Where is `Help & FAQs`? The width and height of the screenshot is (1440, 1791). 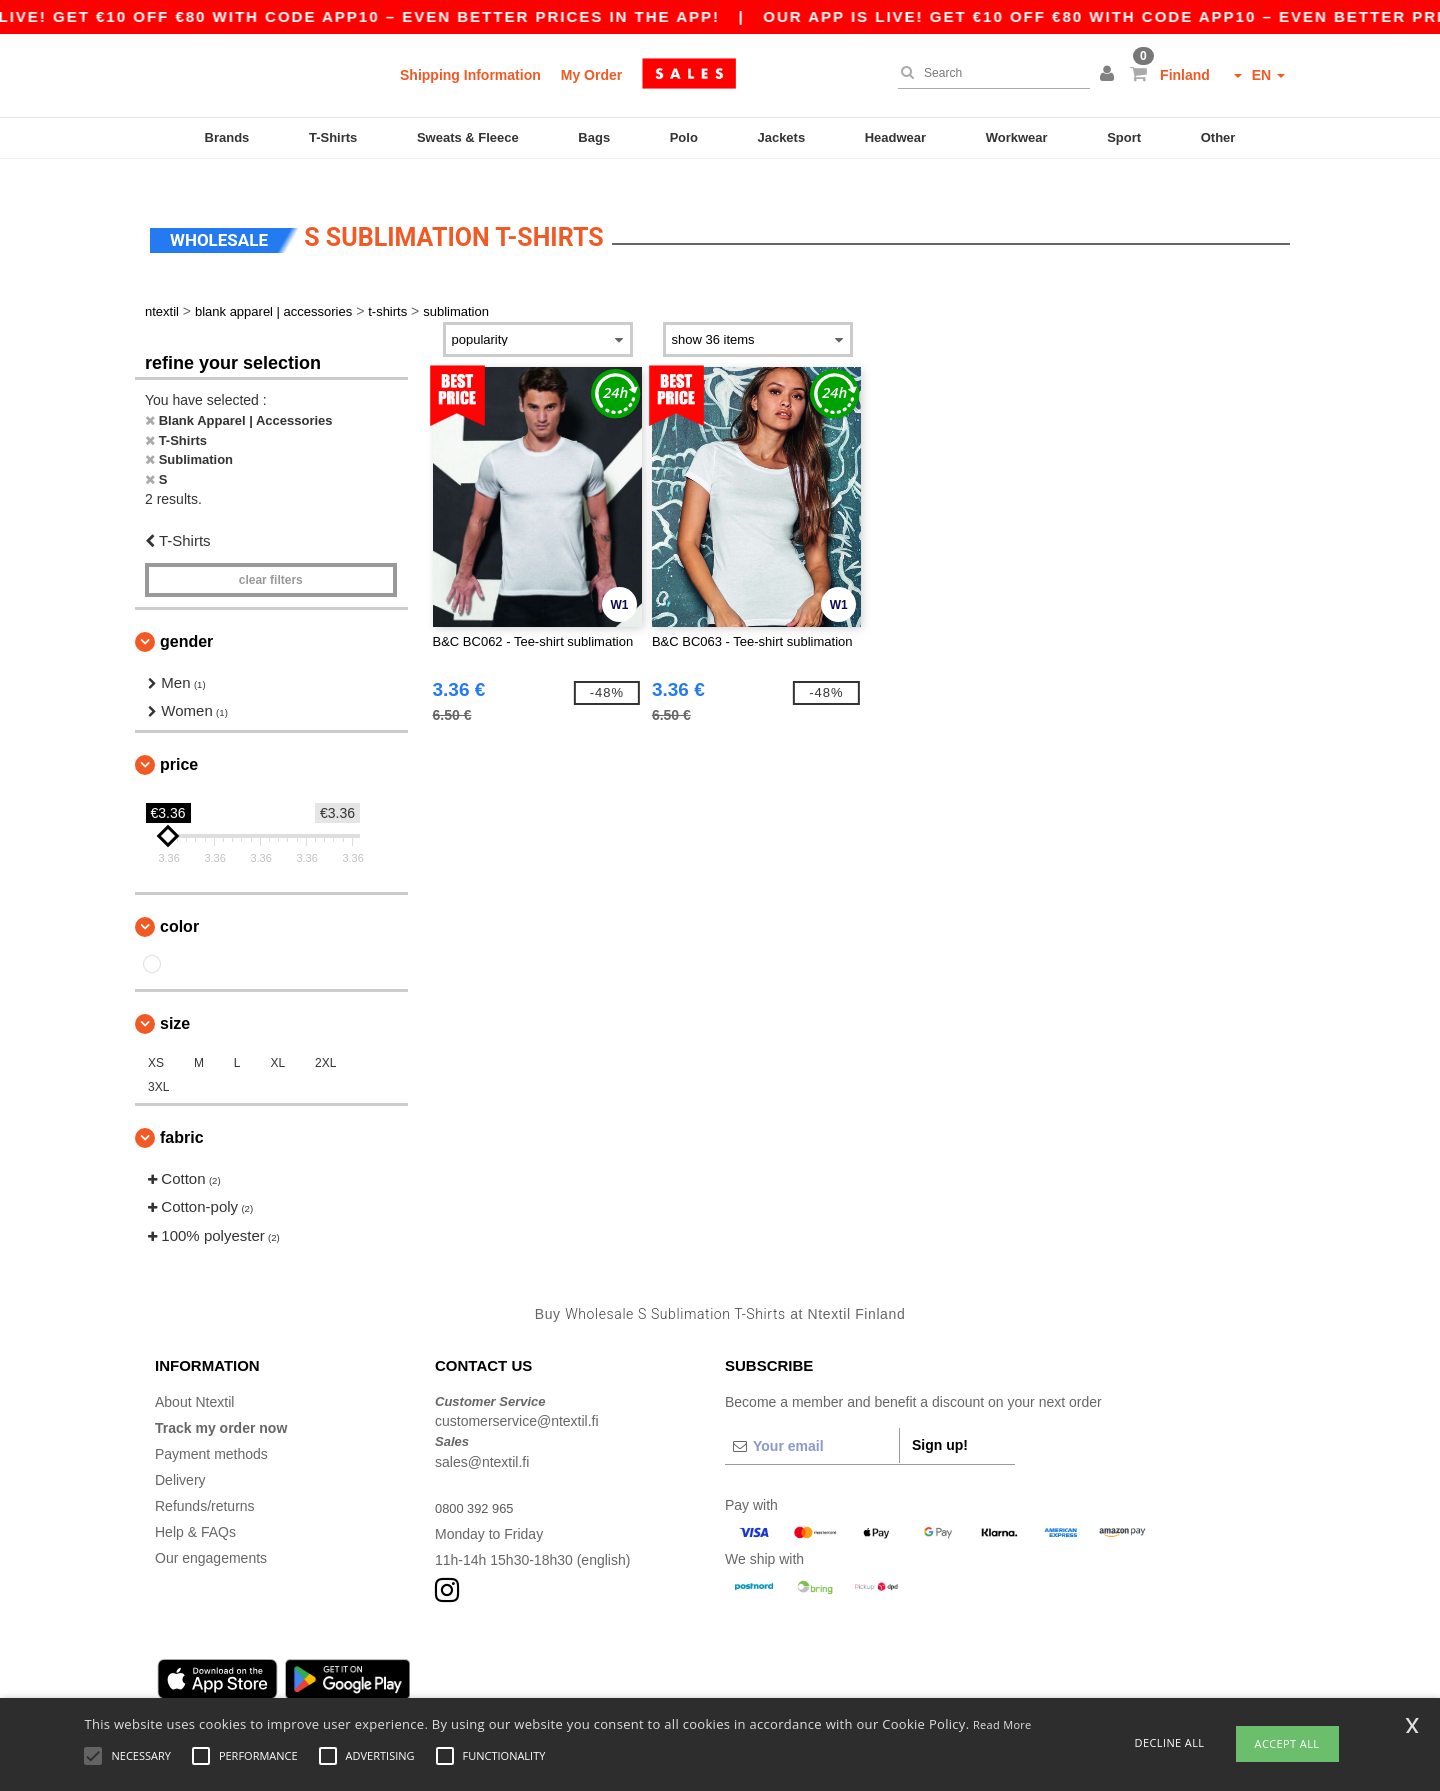
Help & FAQs is located at coordinates (195, 1507).